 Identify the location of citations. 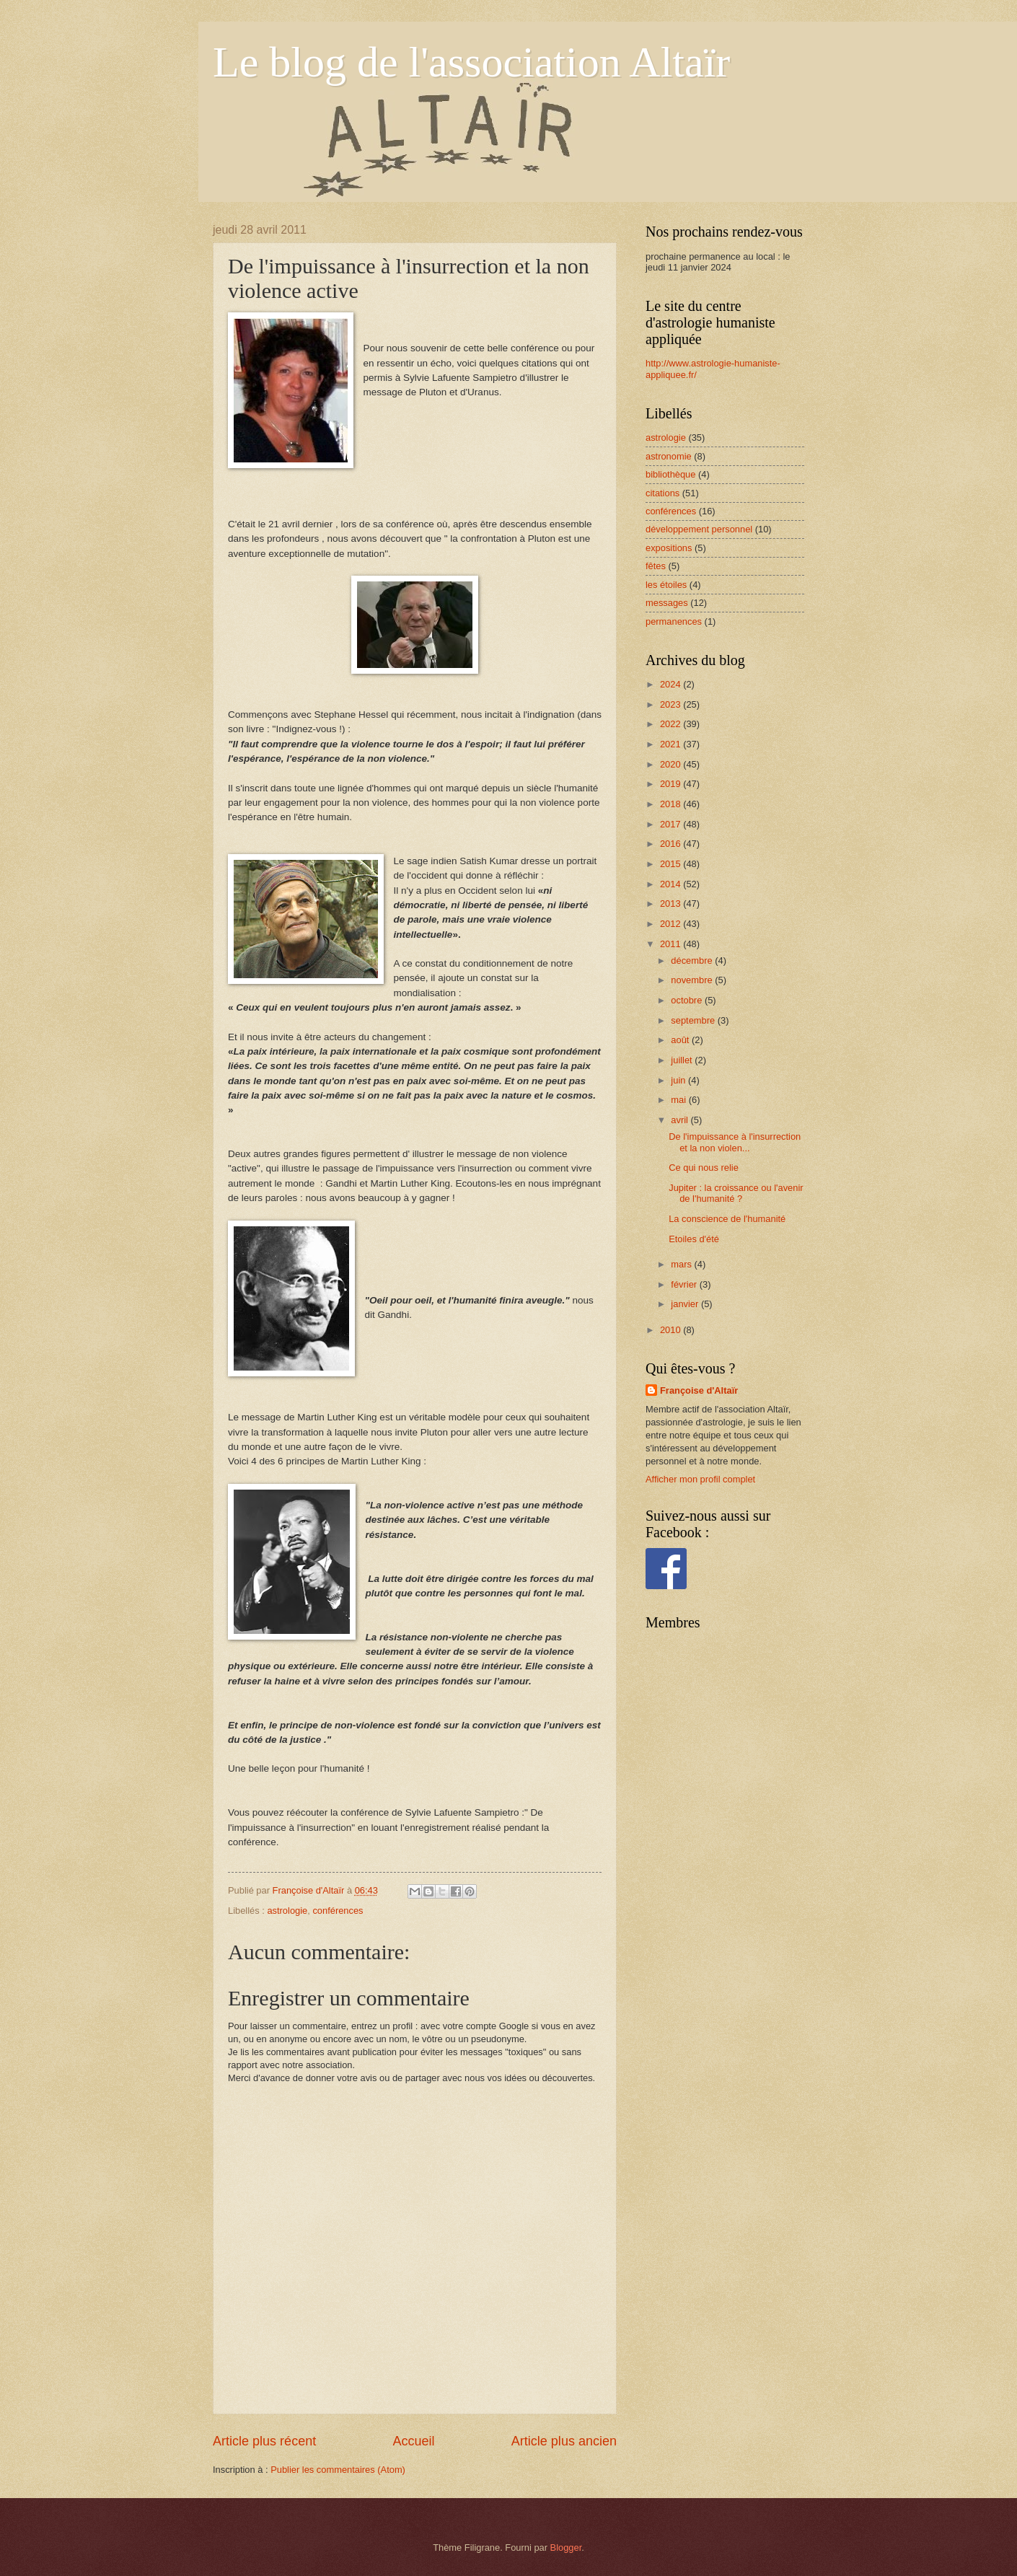
(662, 493).